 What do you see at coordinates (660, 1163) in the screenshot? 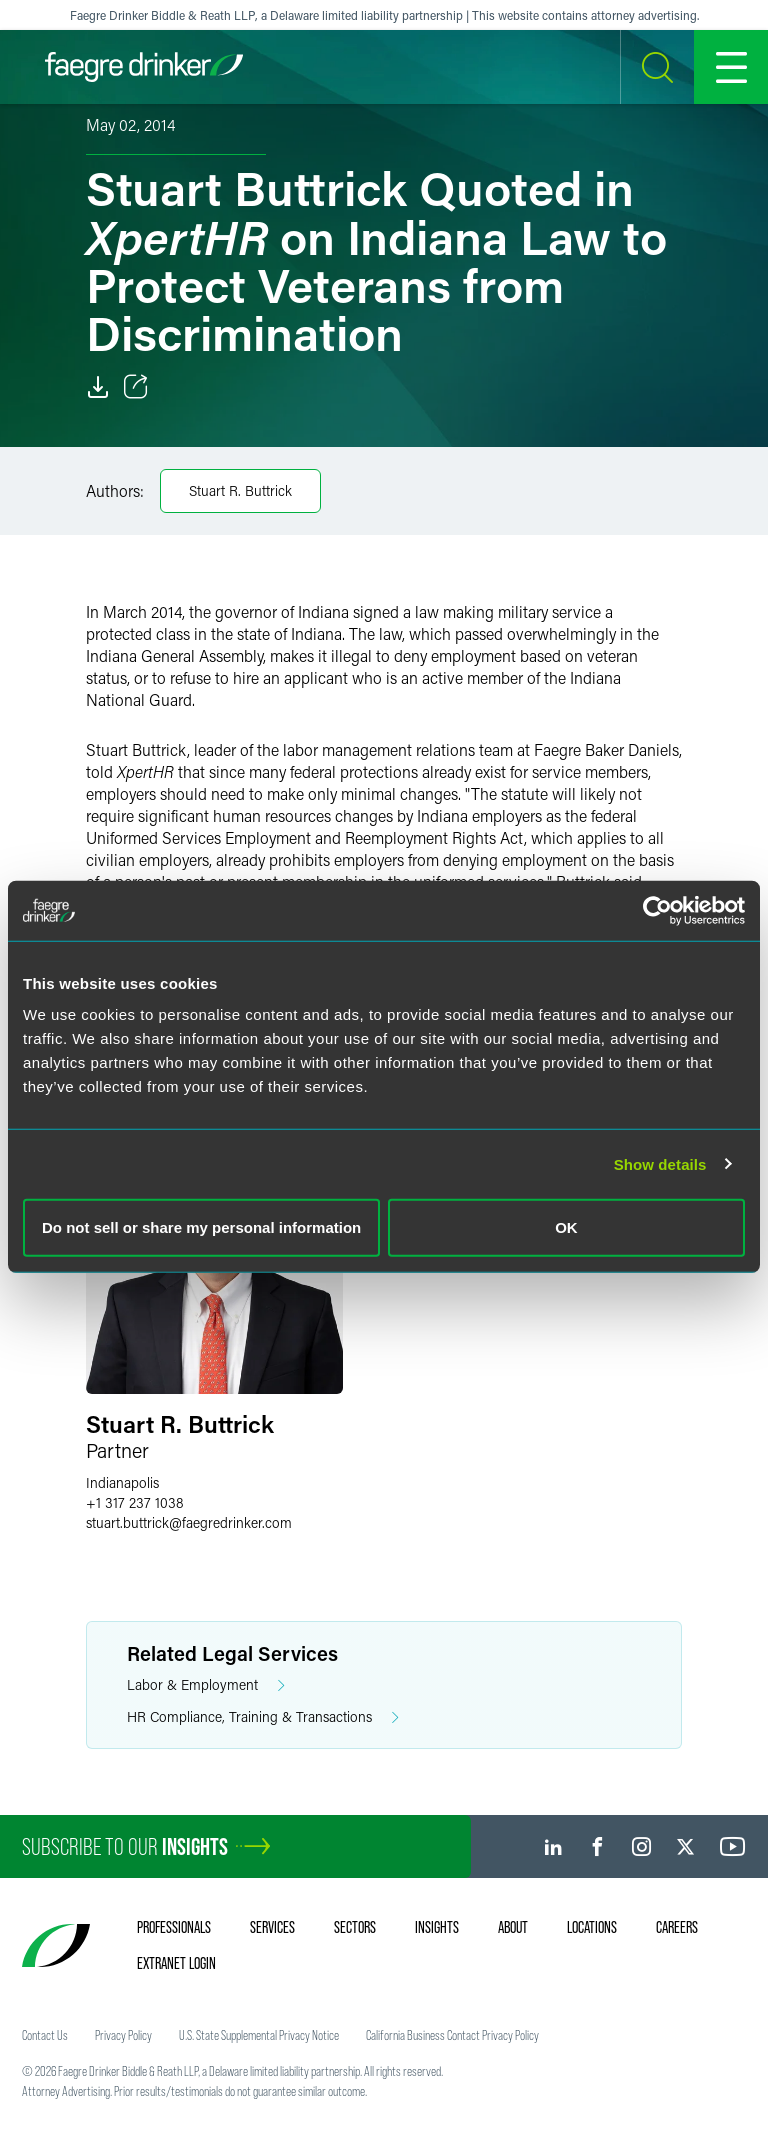
I see `Show details` at bounding box center [660, 1163].